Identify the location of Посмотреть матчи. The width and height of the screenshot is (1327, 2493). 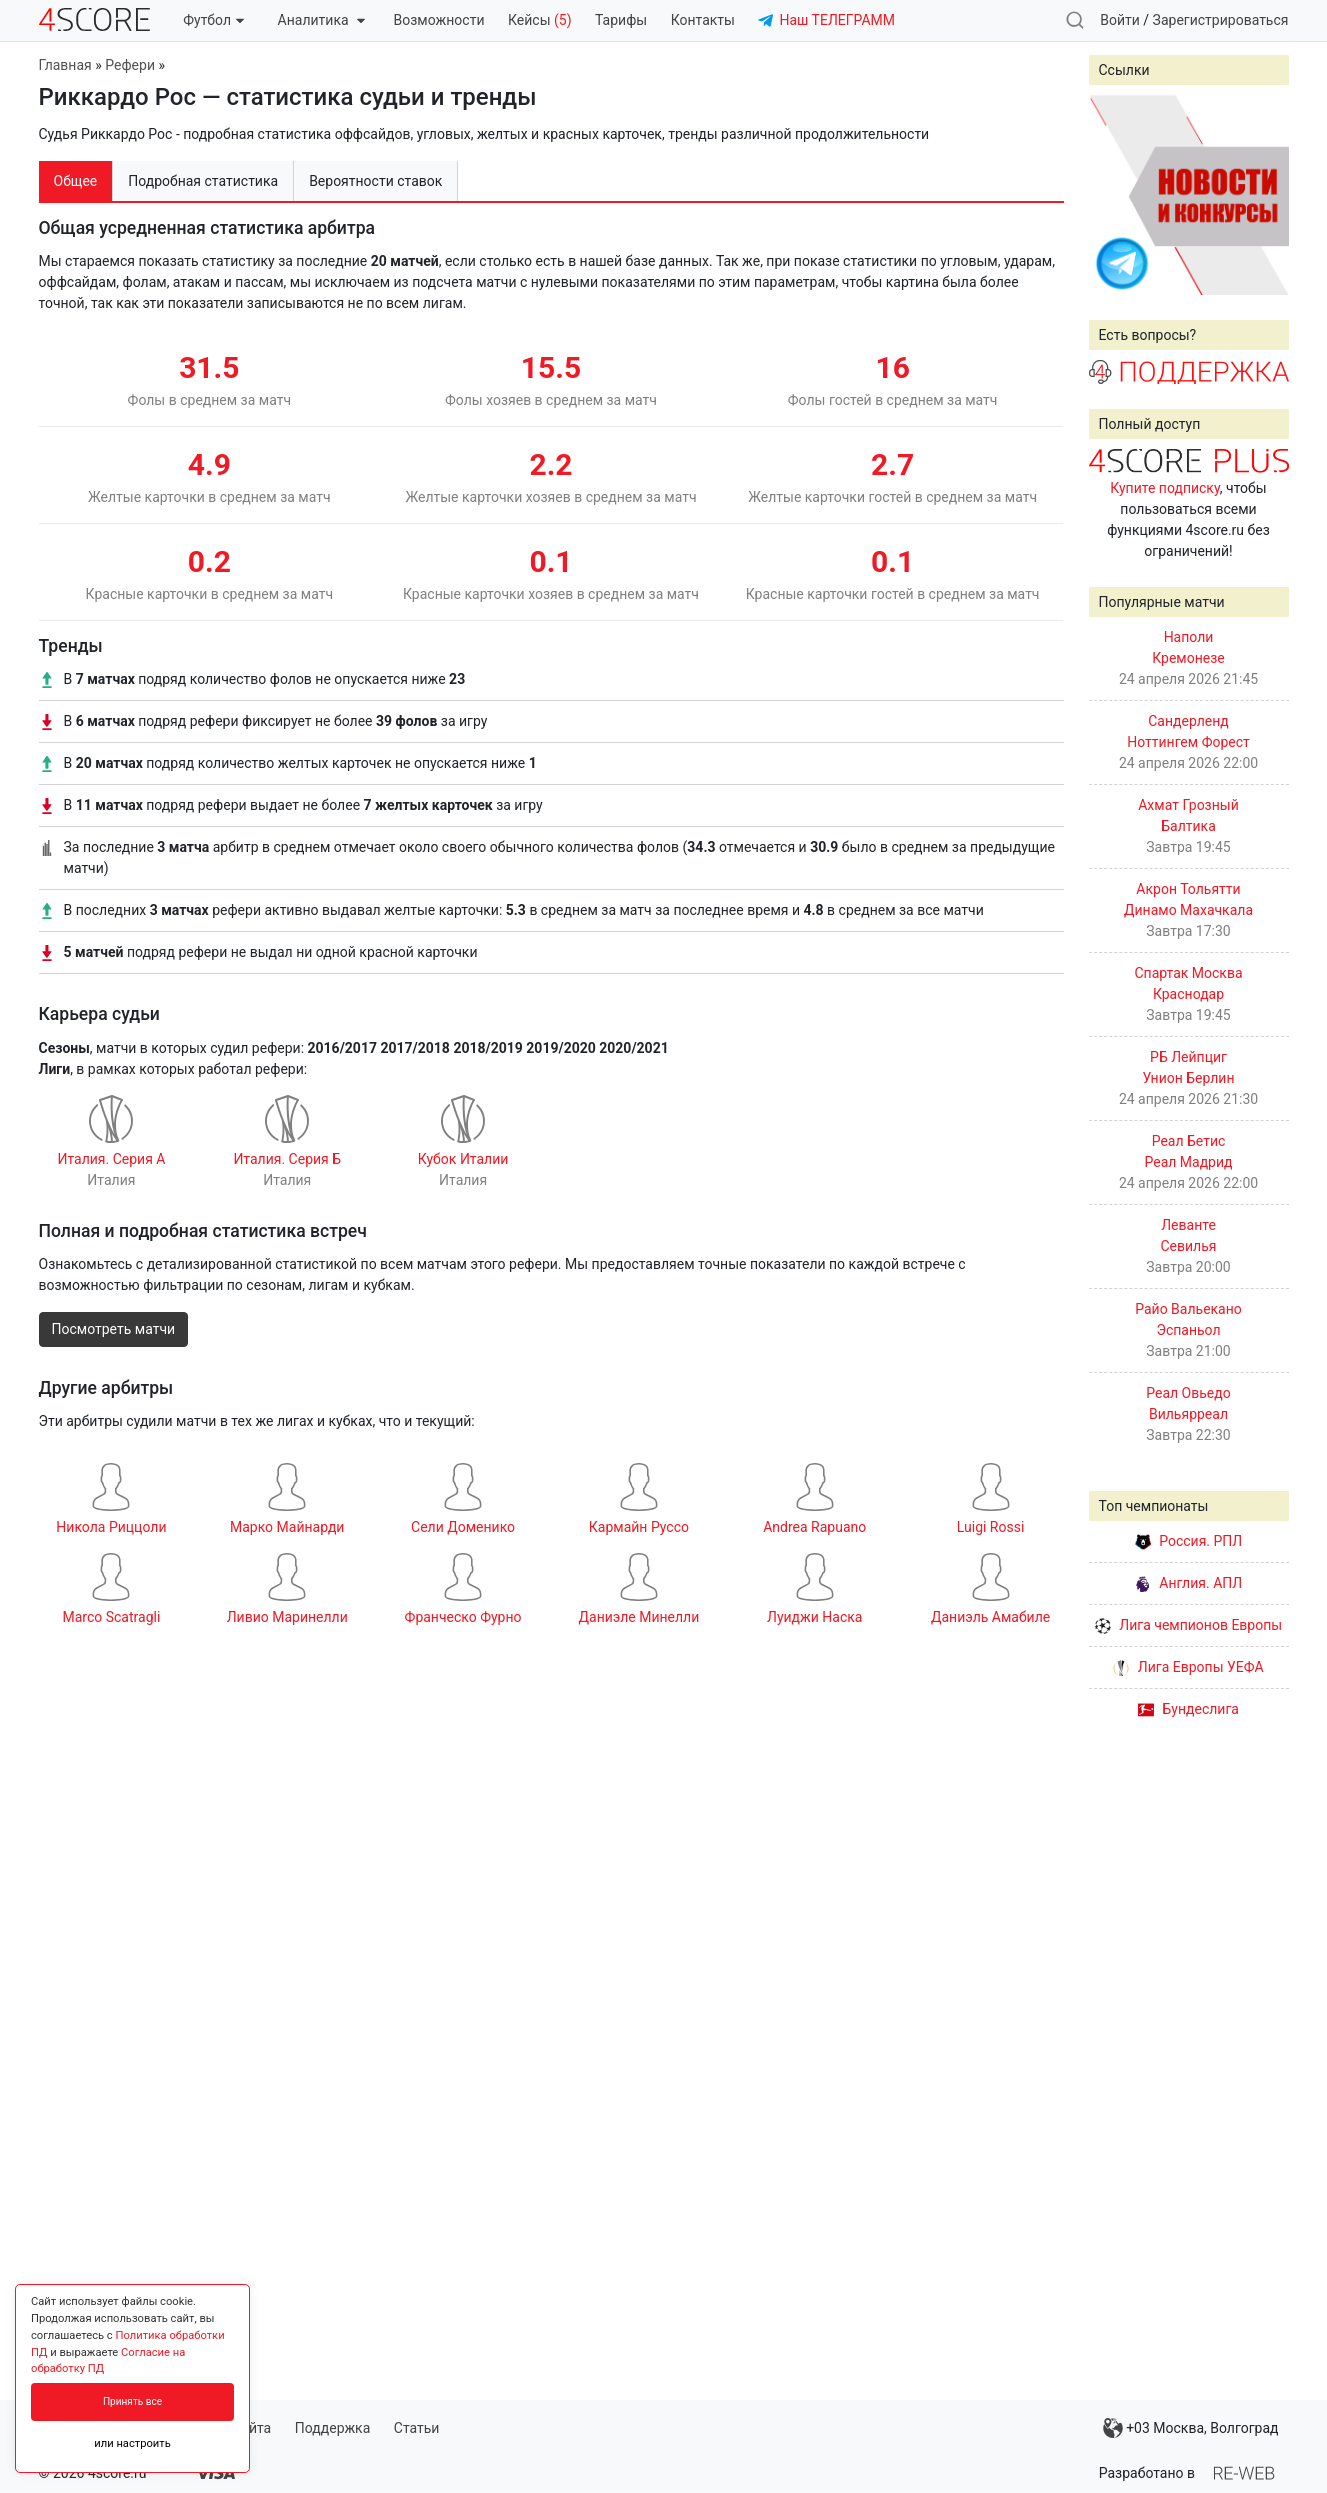
(114, 1329).